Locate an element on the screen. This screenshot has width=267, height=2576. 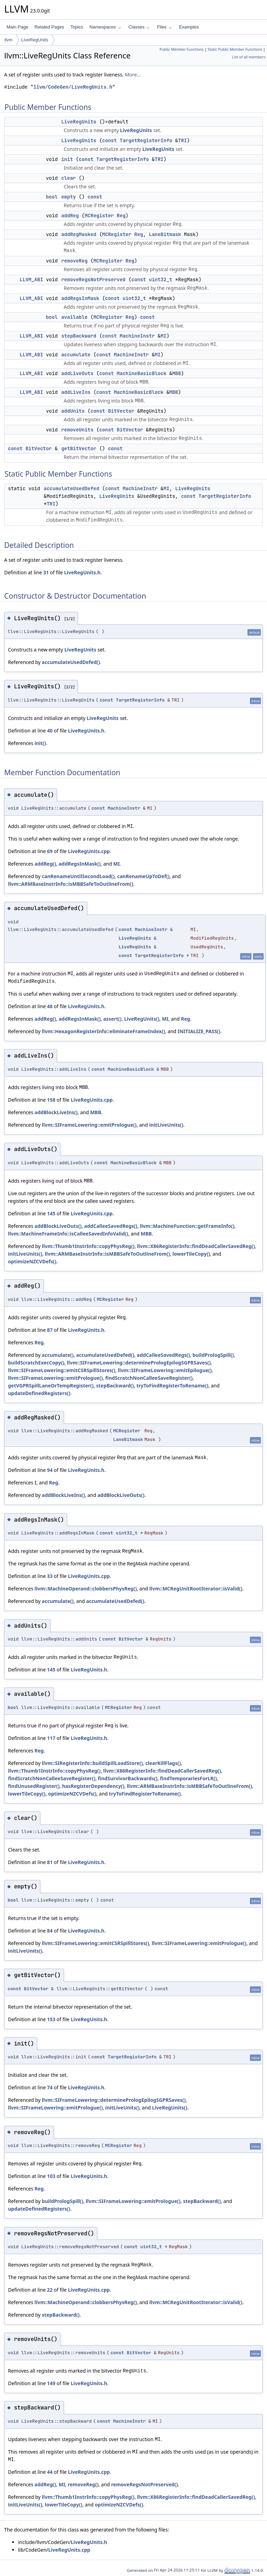
MCRegister is located at coordinates (99, 215).